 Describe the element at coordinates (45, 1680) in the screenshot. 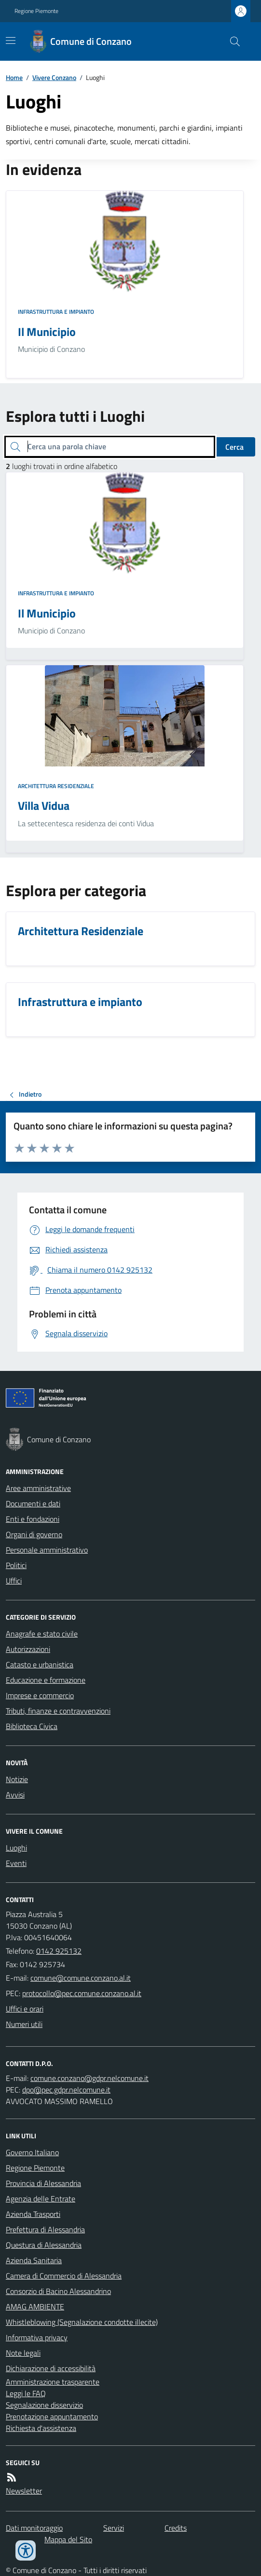

I see `Educazione e formazione` at that location.